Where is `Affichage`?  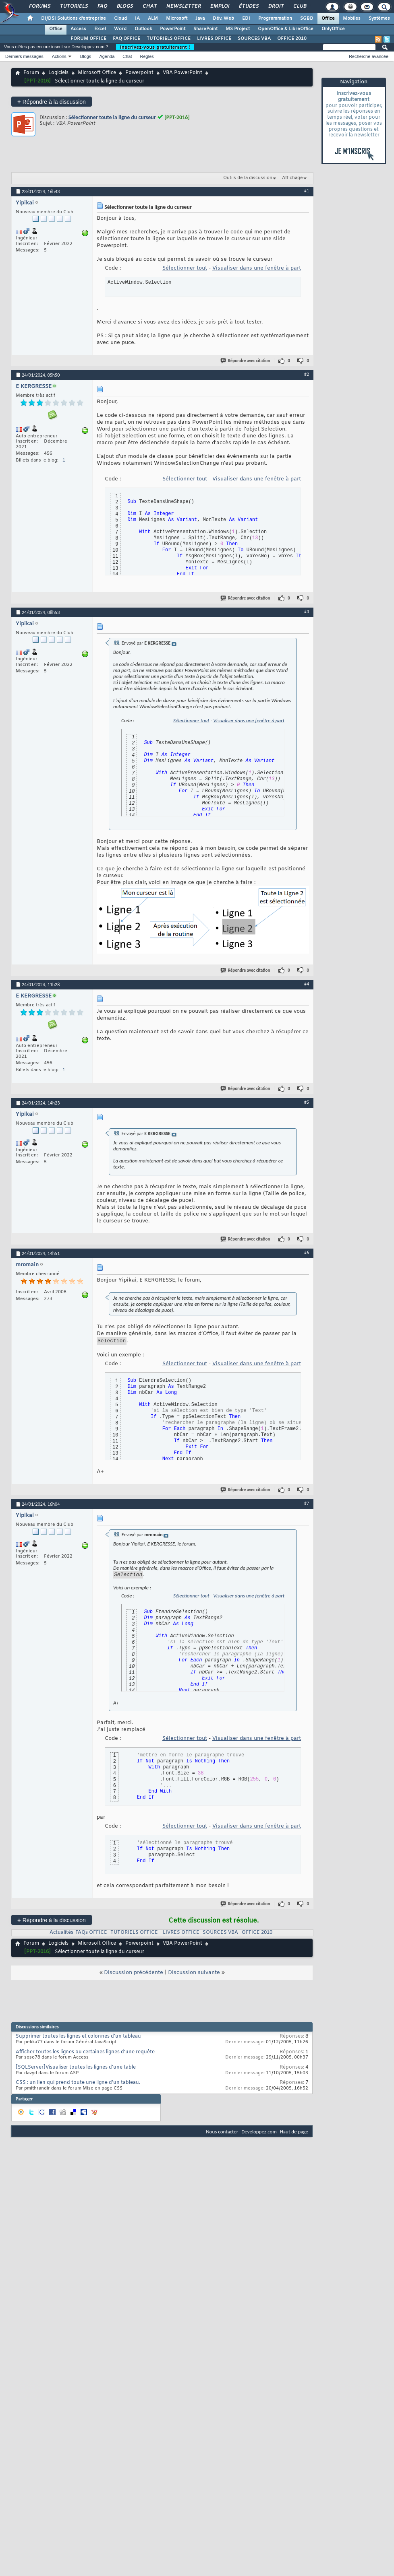 Affichage is located at coordinates (292, 178).